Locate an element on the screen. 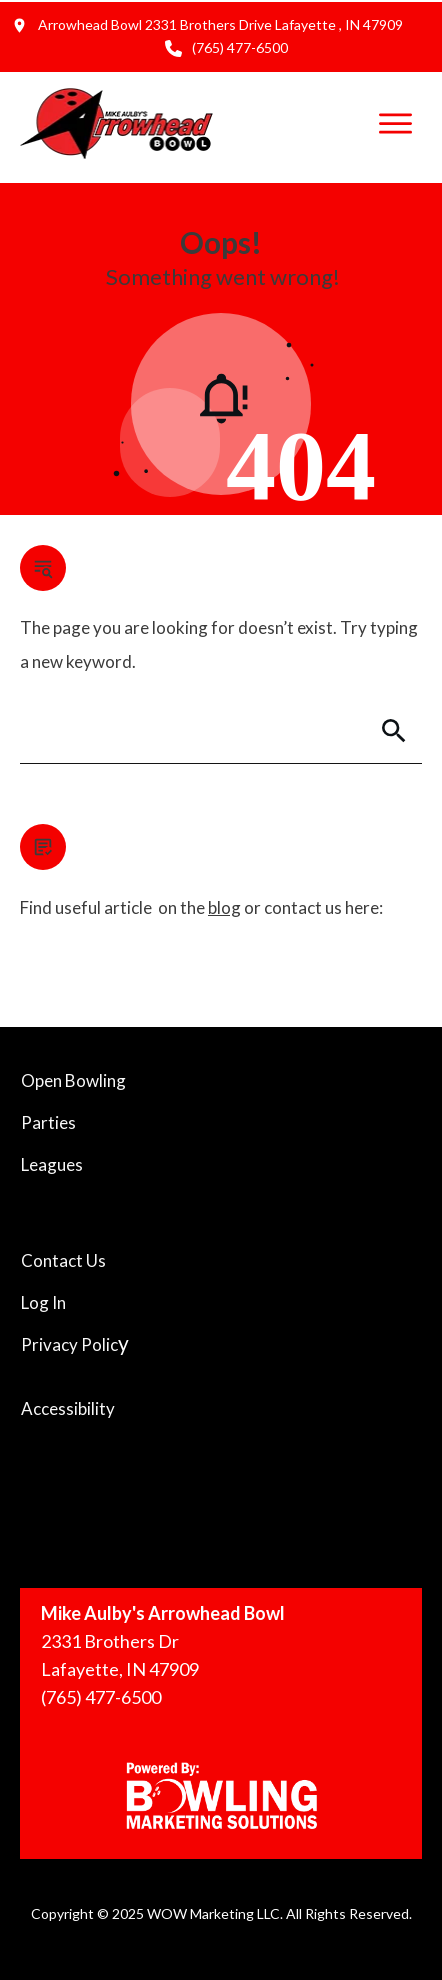  Leagues is located at coordinates (52, 1164).